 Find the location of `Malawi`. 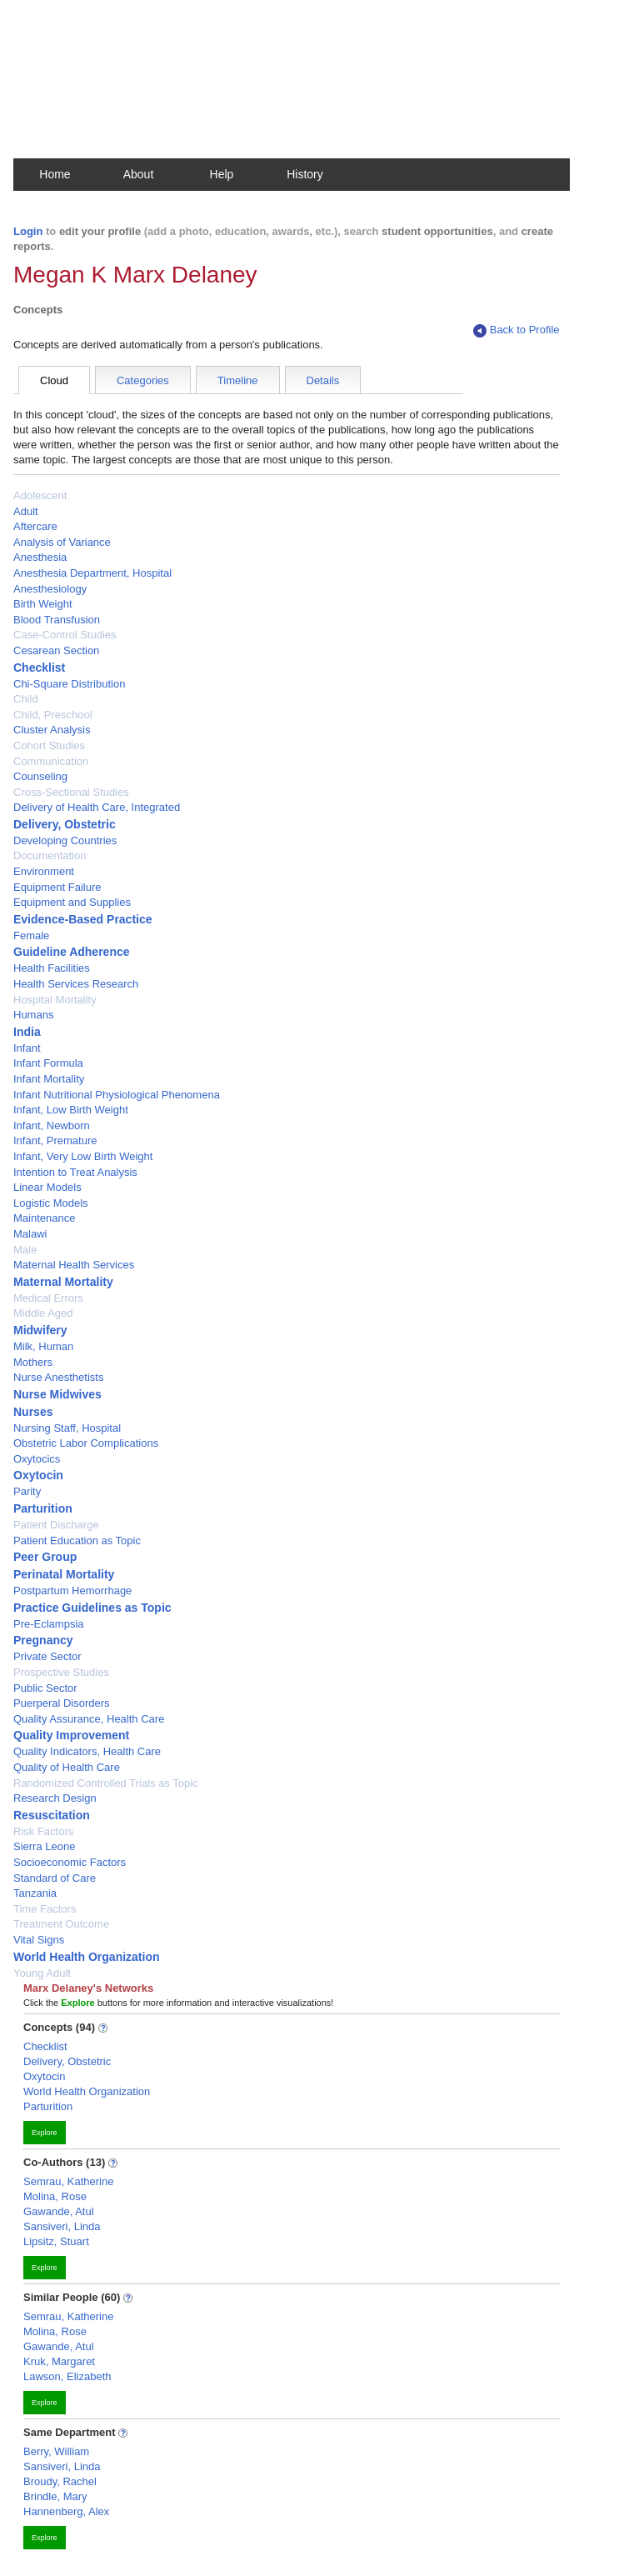

Malawi is located at coordinates (30, 1234).